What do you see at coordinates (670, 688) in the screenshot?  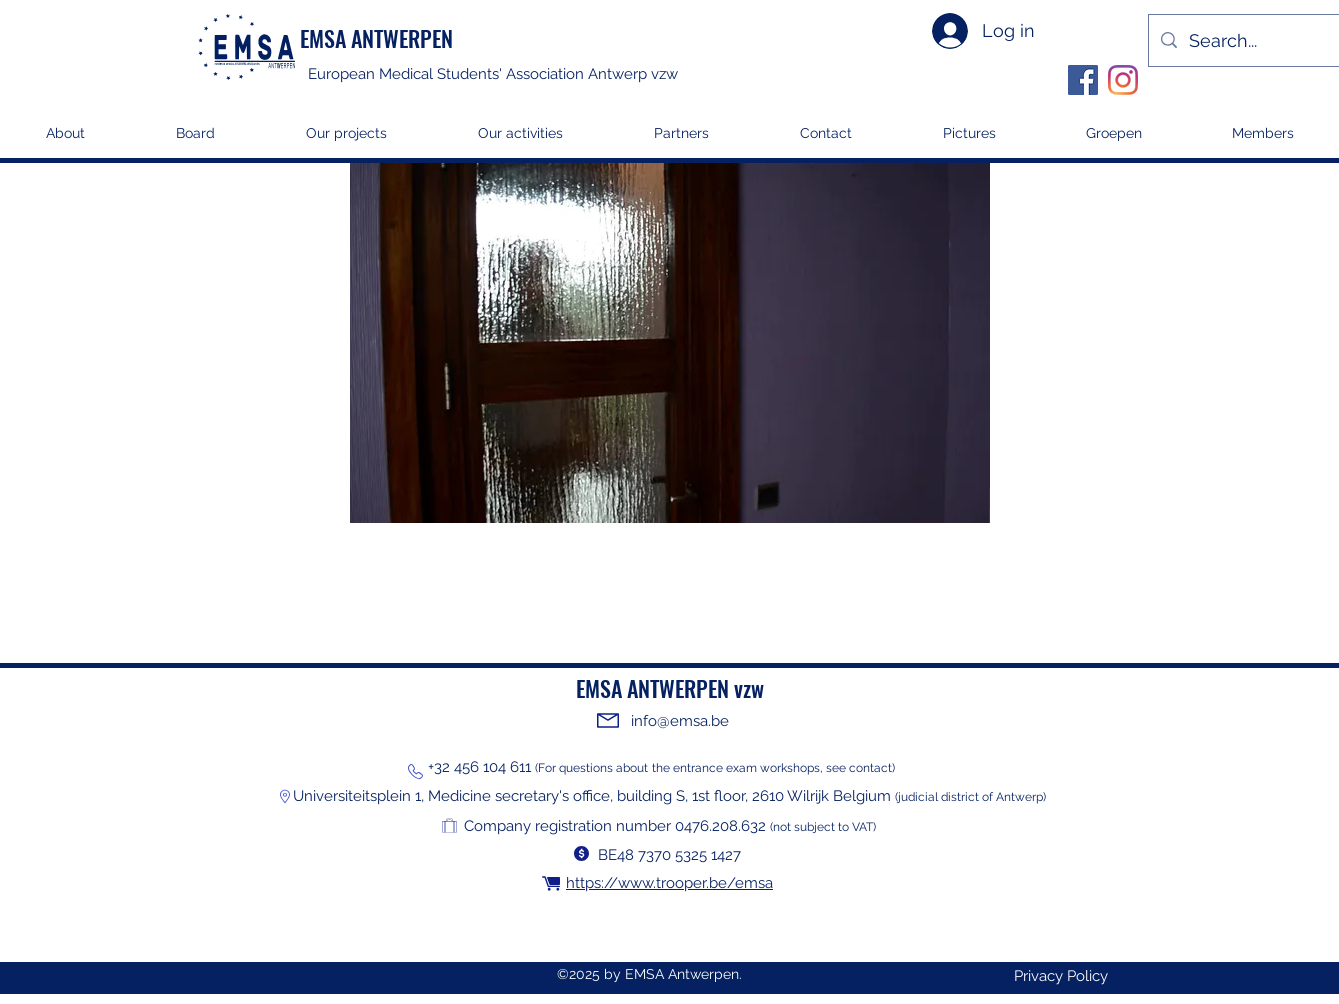 I see `EMSA ANTWERPEN vzw` at bounding box center [670, 688].